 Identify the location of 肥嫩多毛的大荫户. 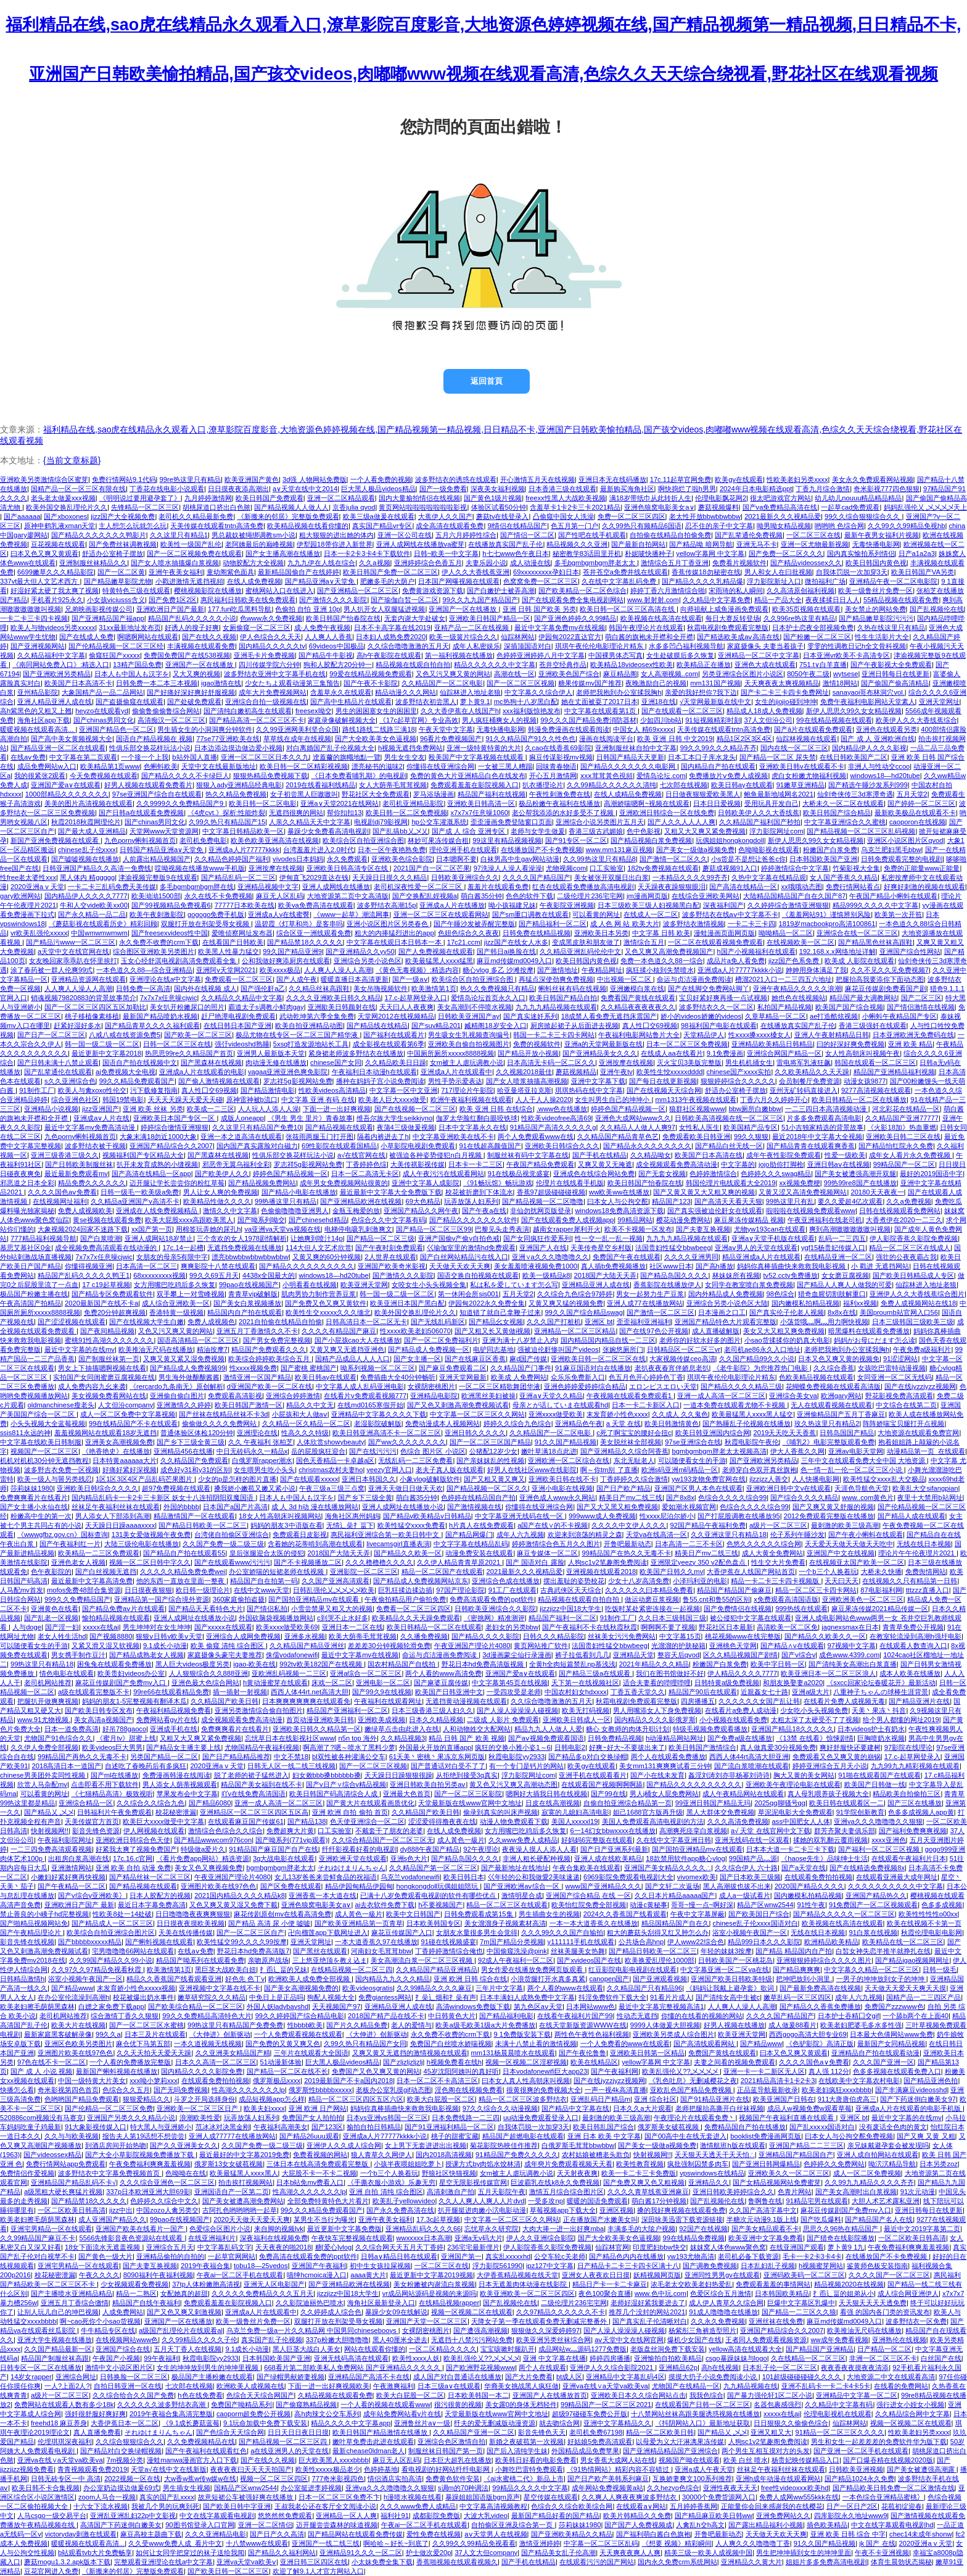
(387, 581).